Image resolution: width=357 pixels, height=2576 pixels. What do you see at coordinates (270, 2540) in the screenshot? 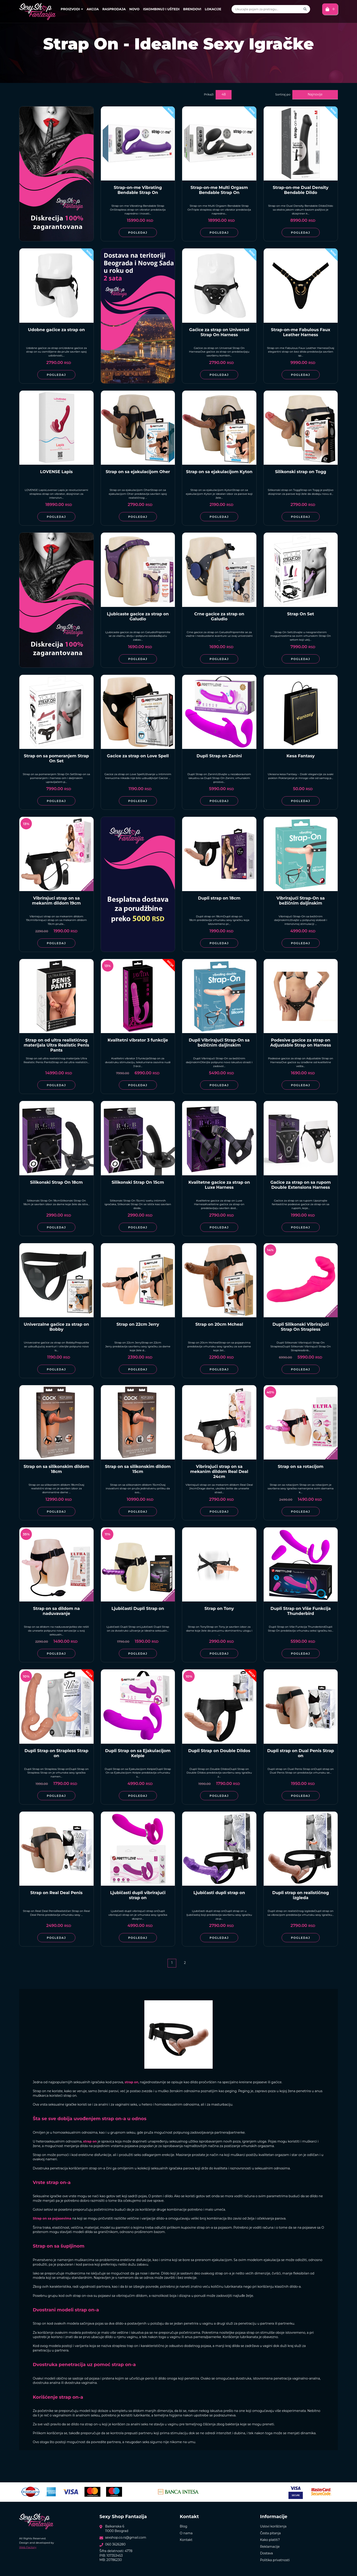
I see `Kako platiti?` at bounding box center [270, 2540].